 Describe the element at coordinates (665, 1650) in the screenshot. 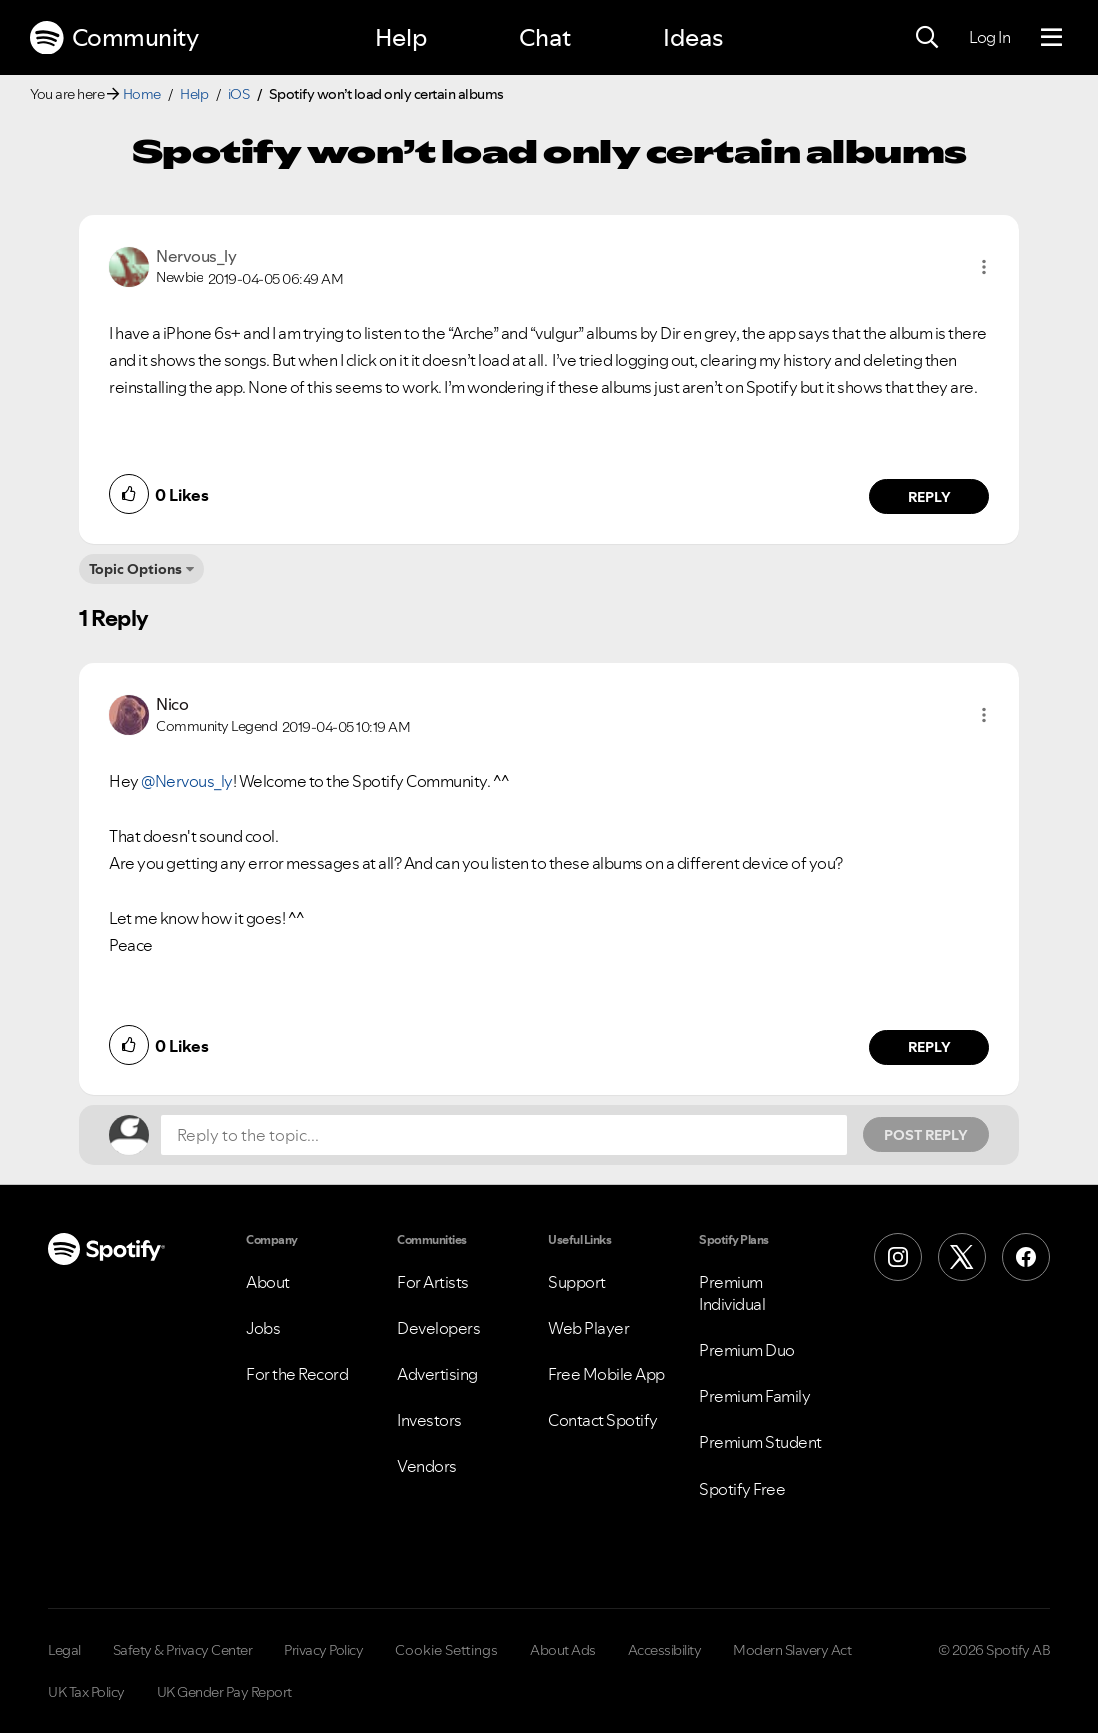

I see `Accessibility` at that location.